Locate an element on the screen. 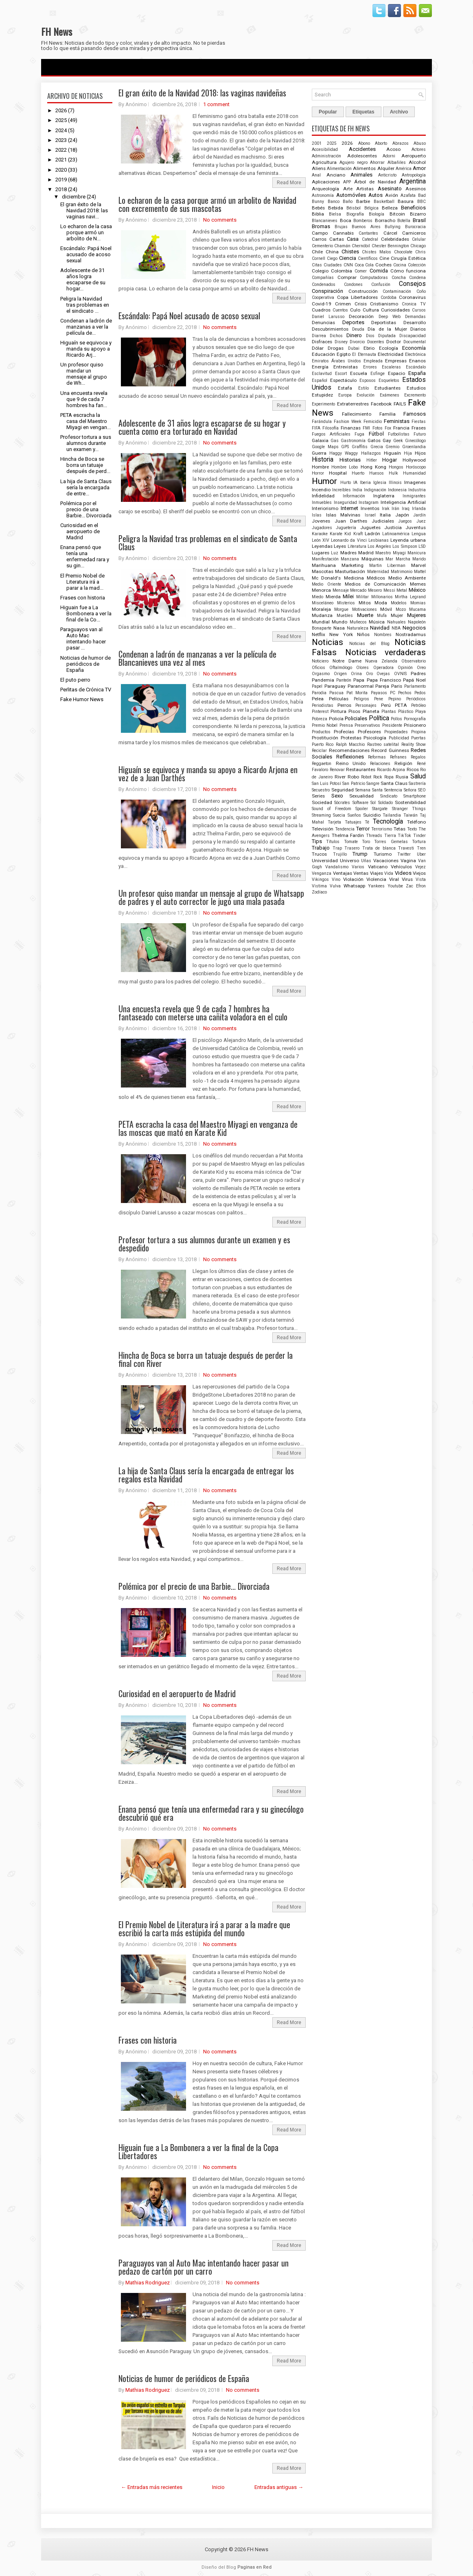 The width and height of the screenshot is (473, 2576). Buenos Aires is located at coordinates (366, 226).